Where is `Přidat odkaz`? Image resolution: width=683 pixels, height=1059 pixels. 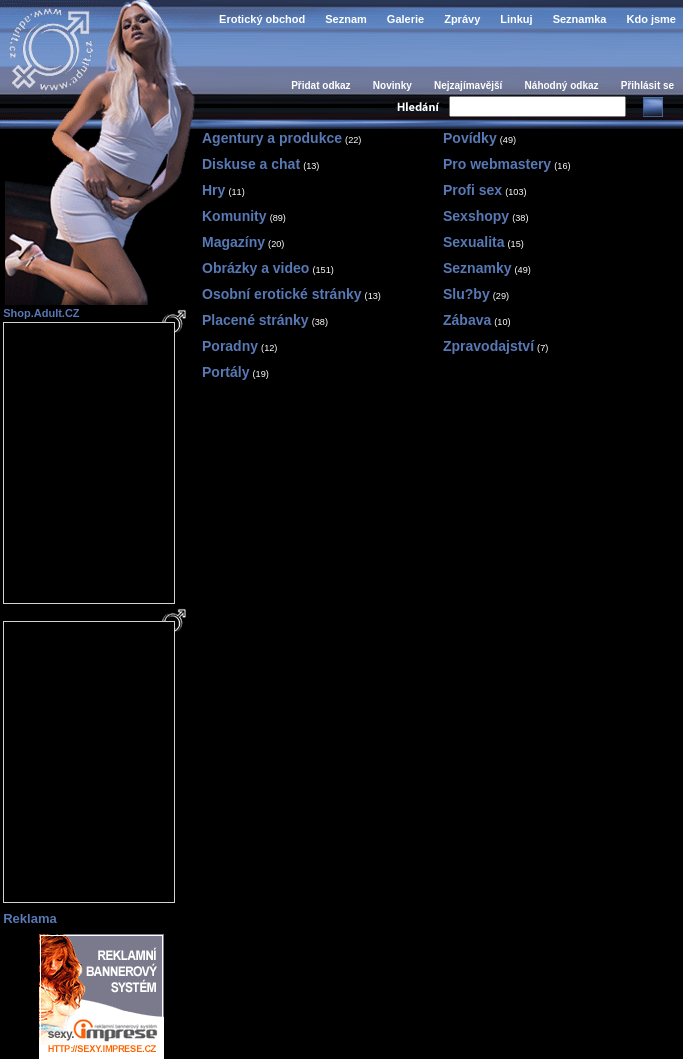 Přidat odkaz is located at coordinates (320, 85).